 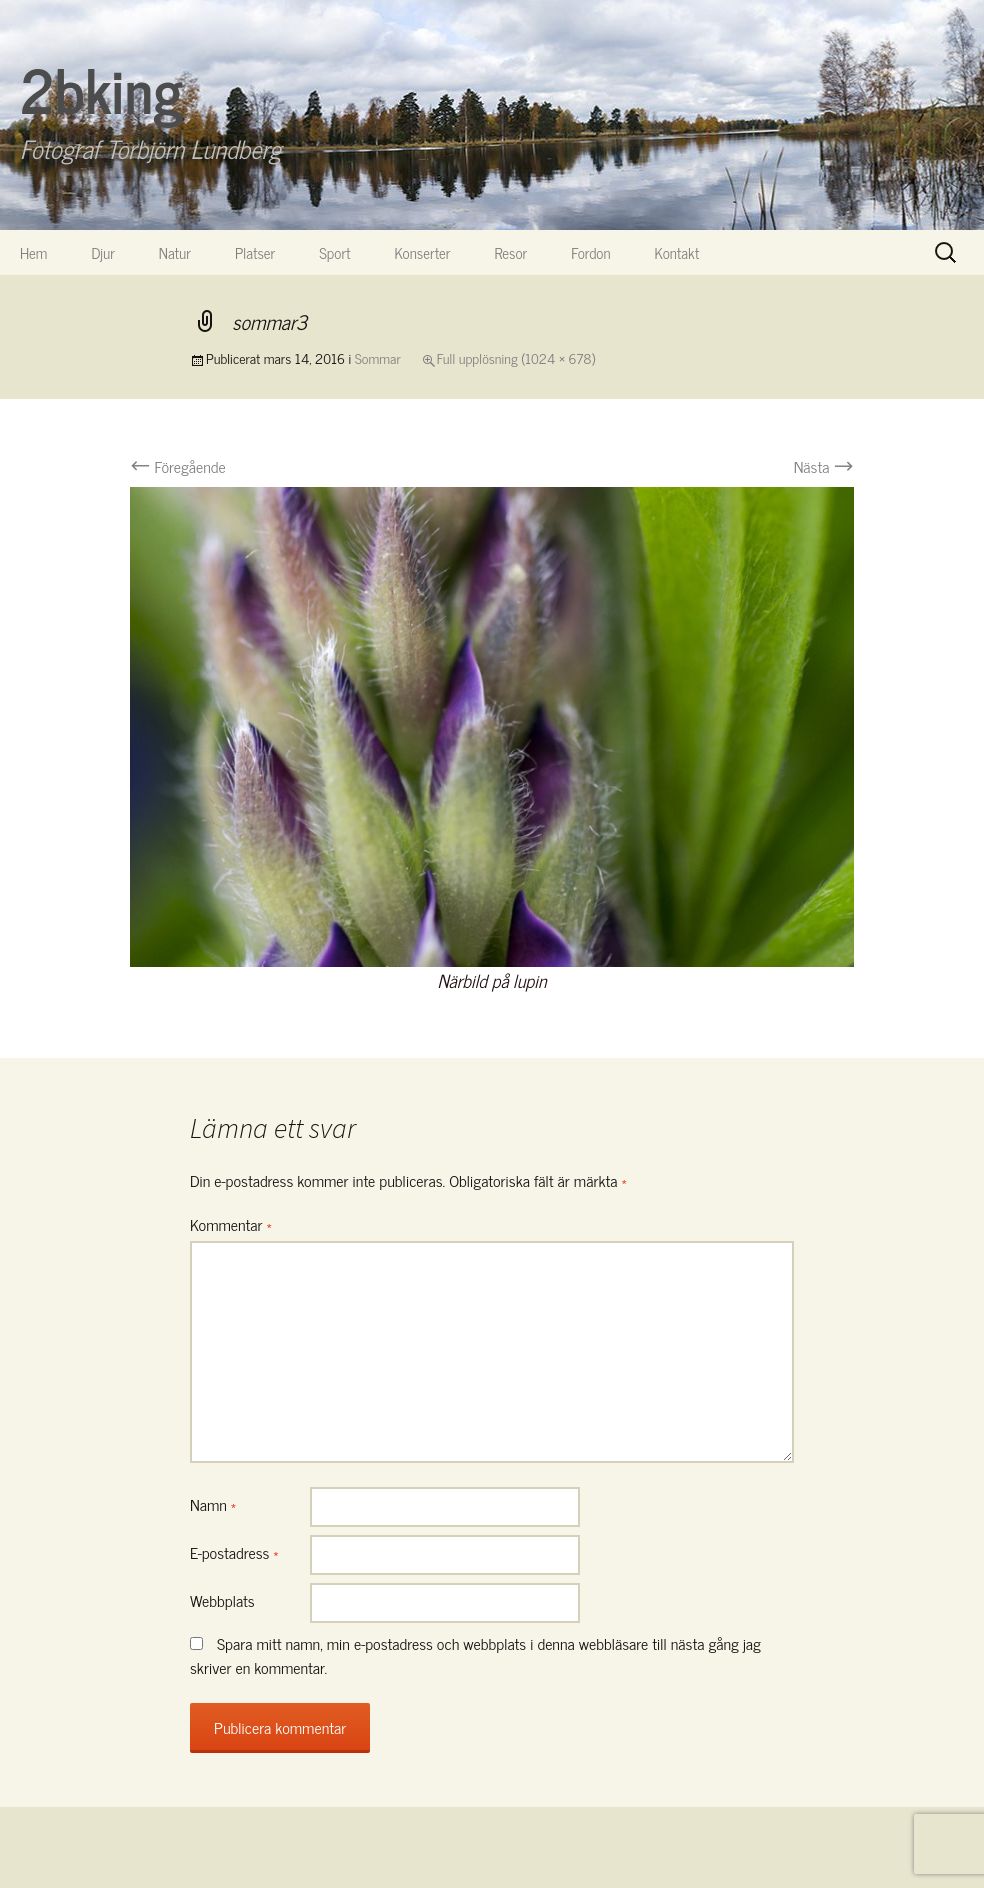 I want to click on Föregående, so click(x=178, y=466).